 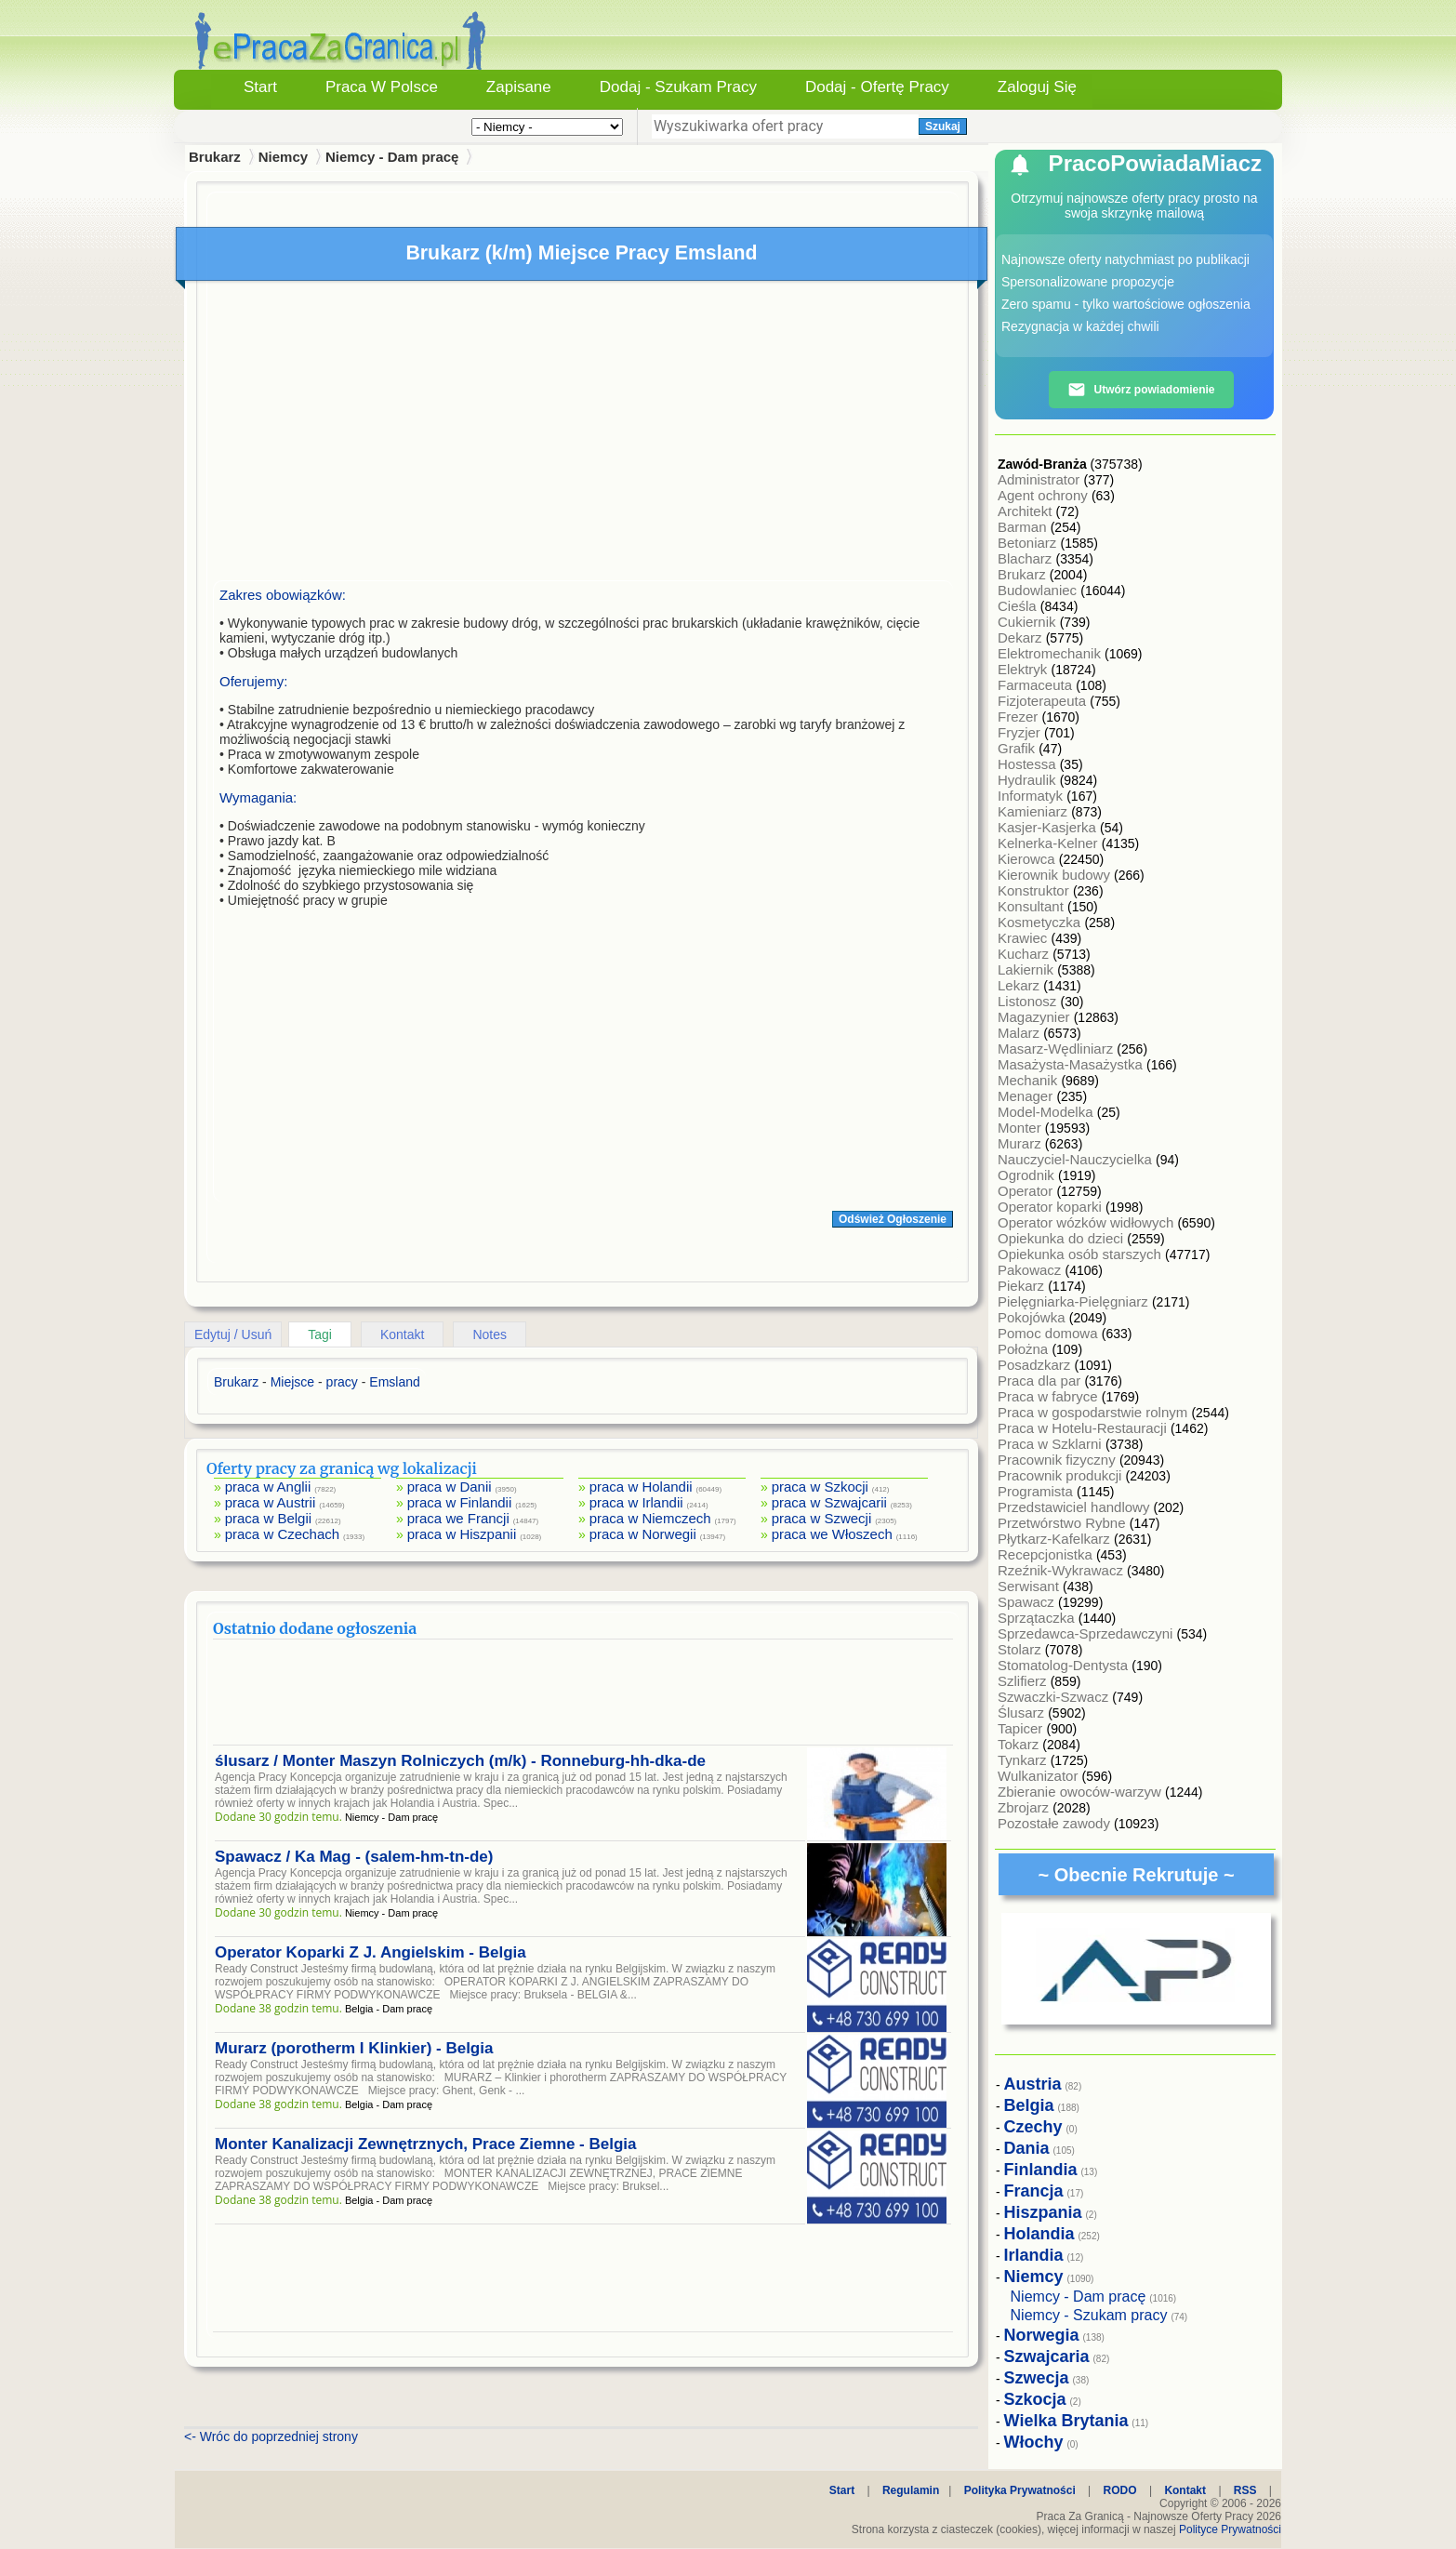 What do you see at coordinates (1020, 1033) in the screenshot?
I see `Malarz` at bounding box center [1020, 1033].